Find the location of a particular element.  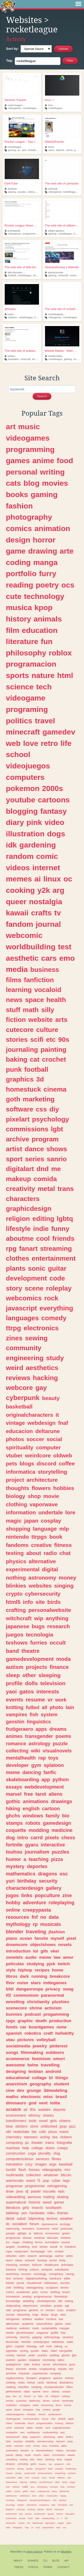

download is located at coordinates (62, 2505).